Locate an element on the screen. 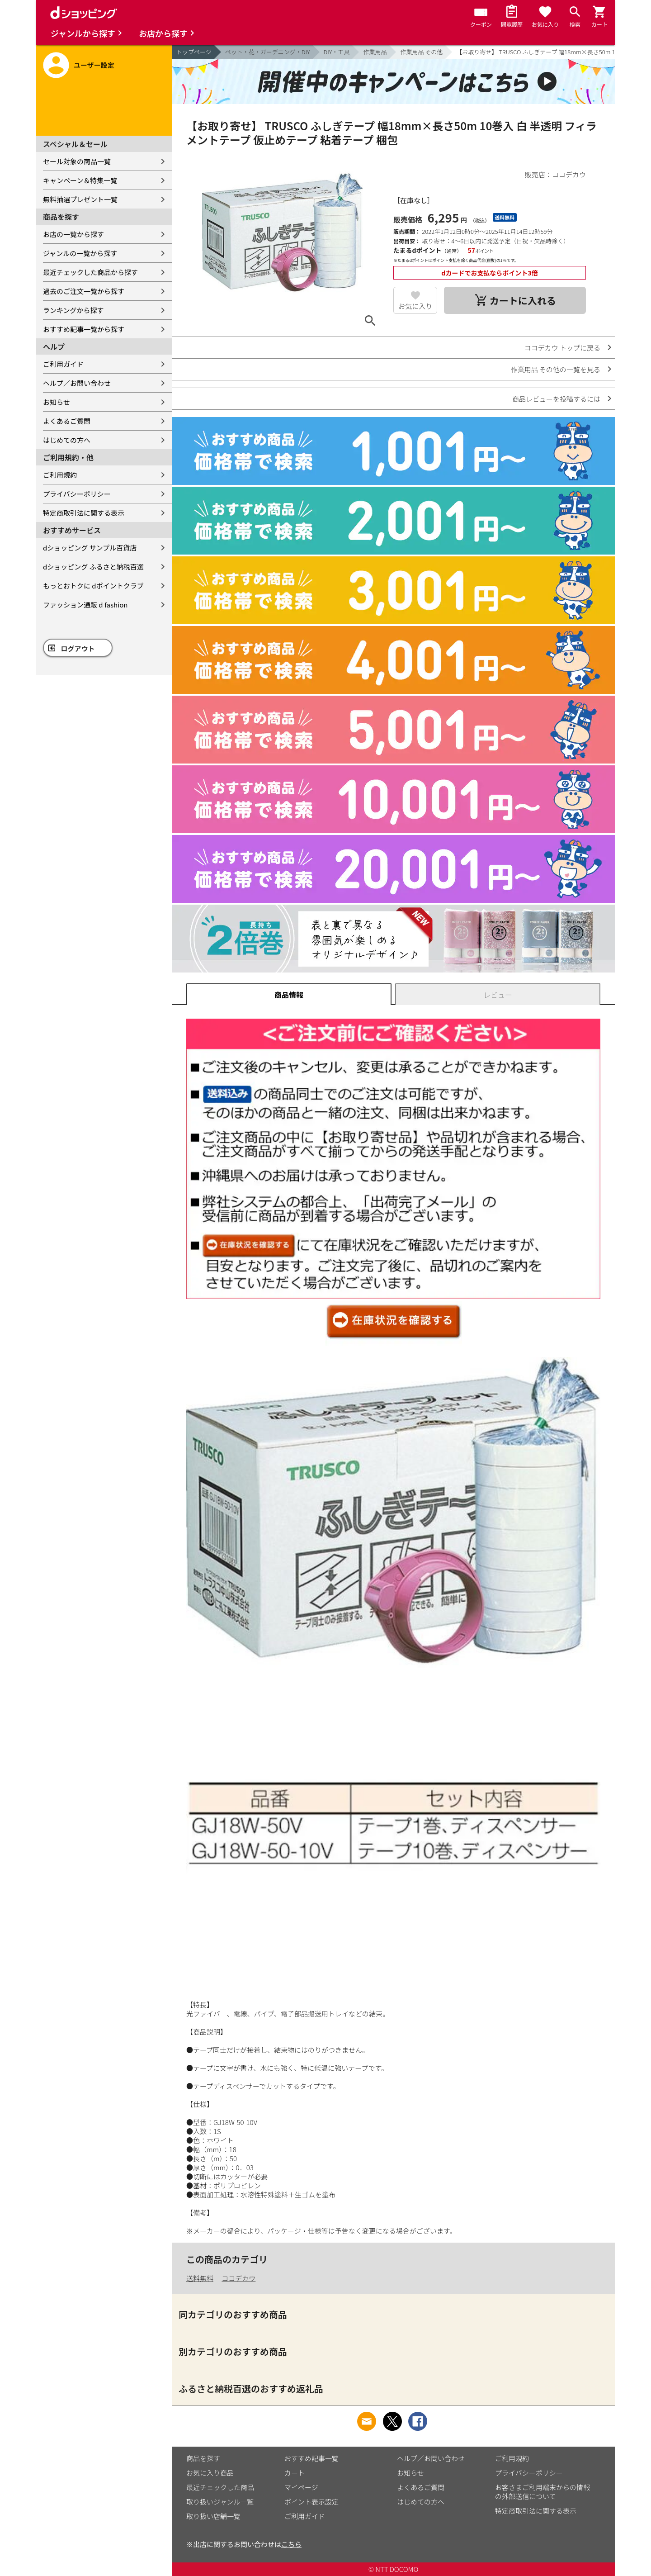  作業用品 その他 is located at coordinates (421, 51).